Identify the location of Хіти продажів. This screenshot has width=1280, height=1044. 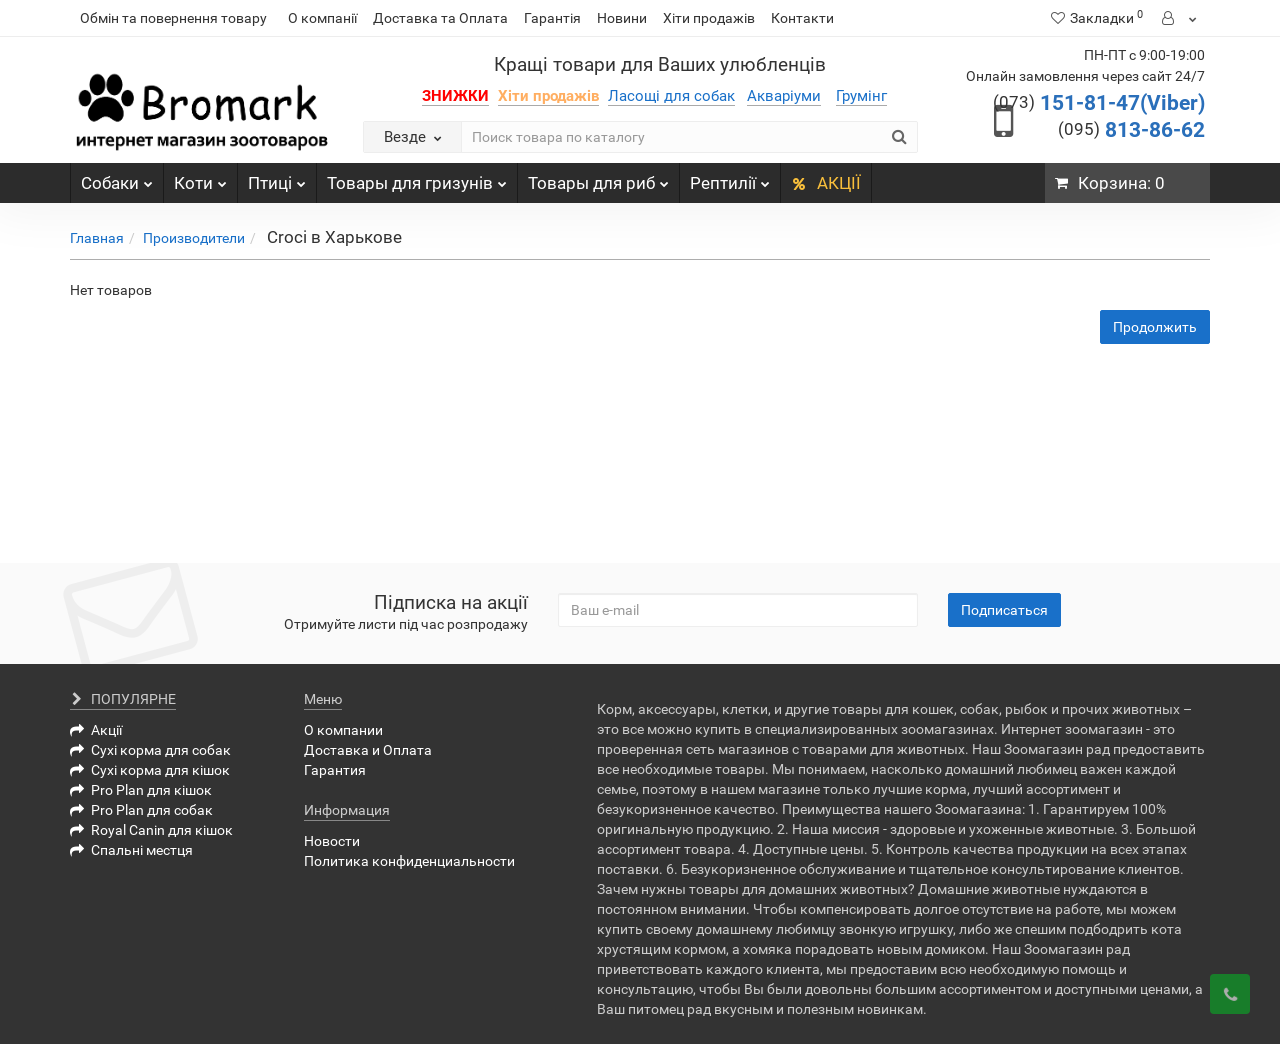
(709, 18).